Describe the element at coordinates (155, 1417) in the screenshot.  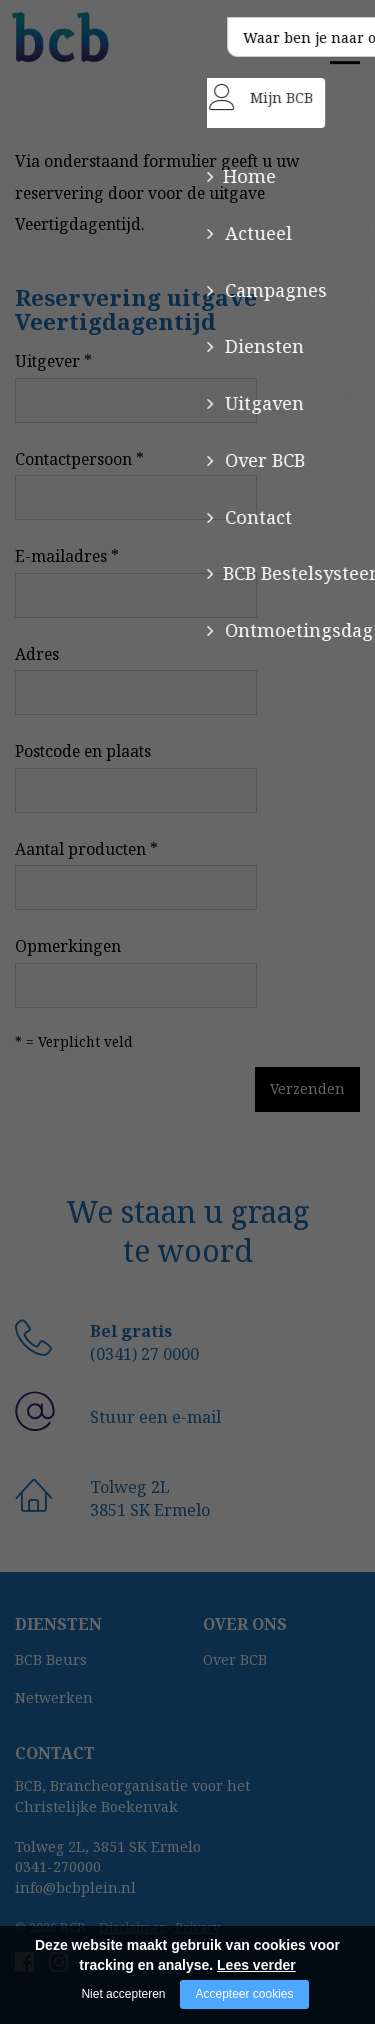
I see `Stuur een e-mail` at that location.